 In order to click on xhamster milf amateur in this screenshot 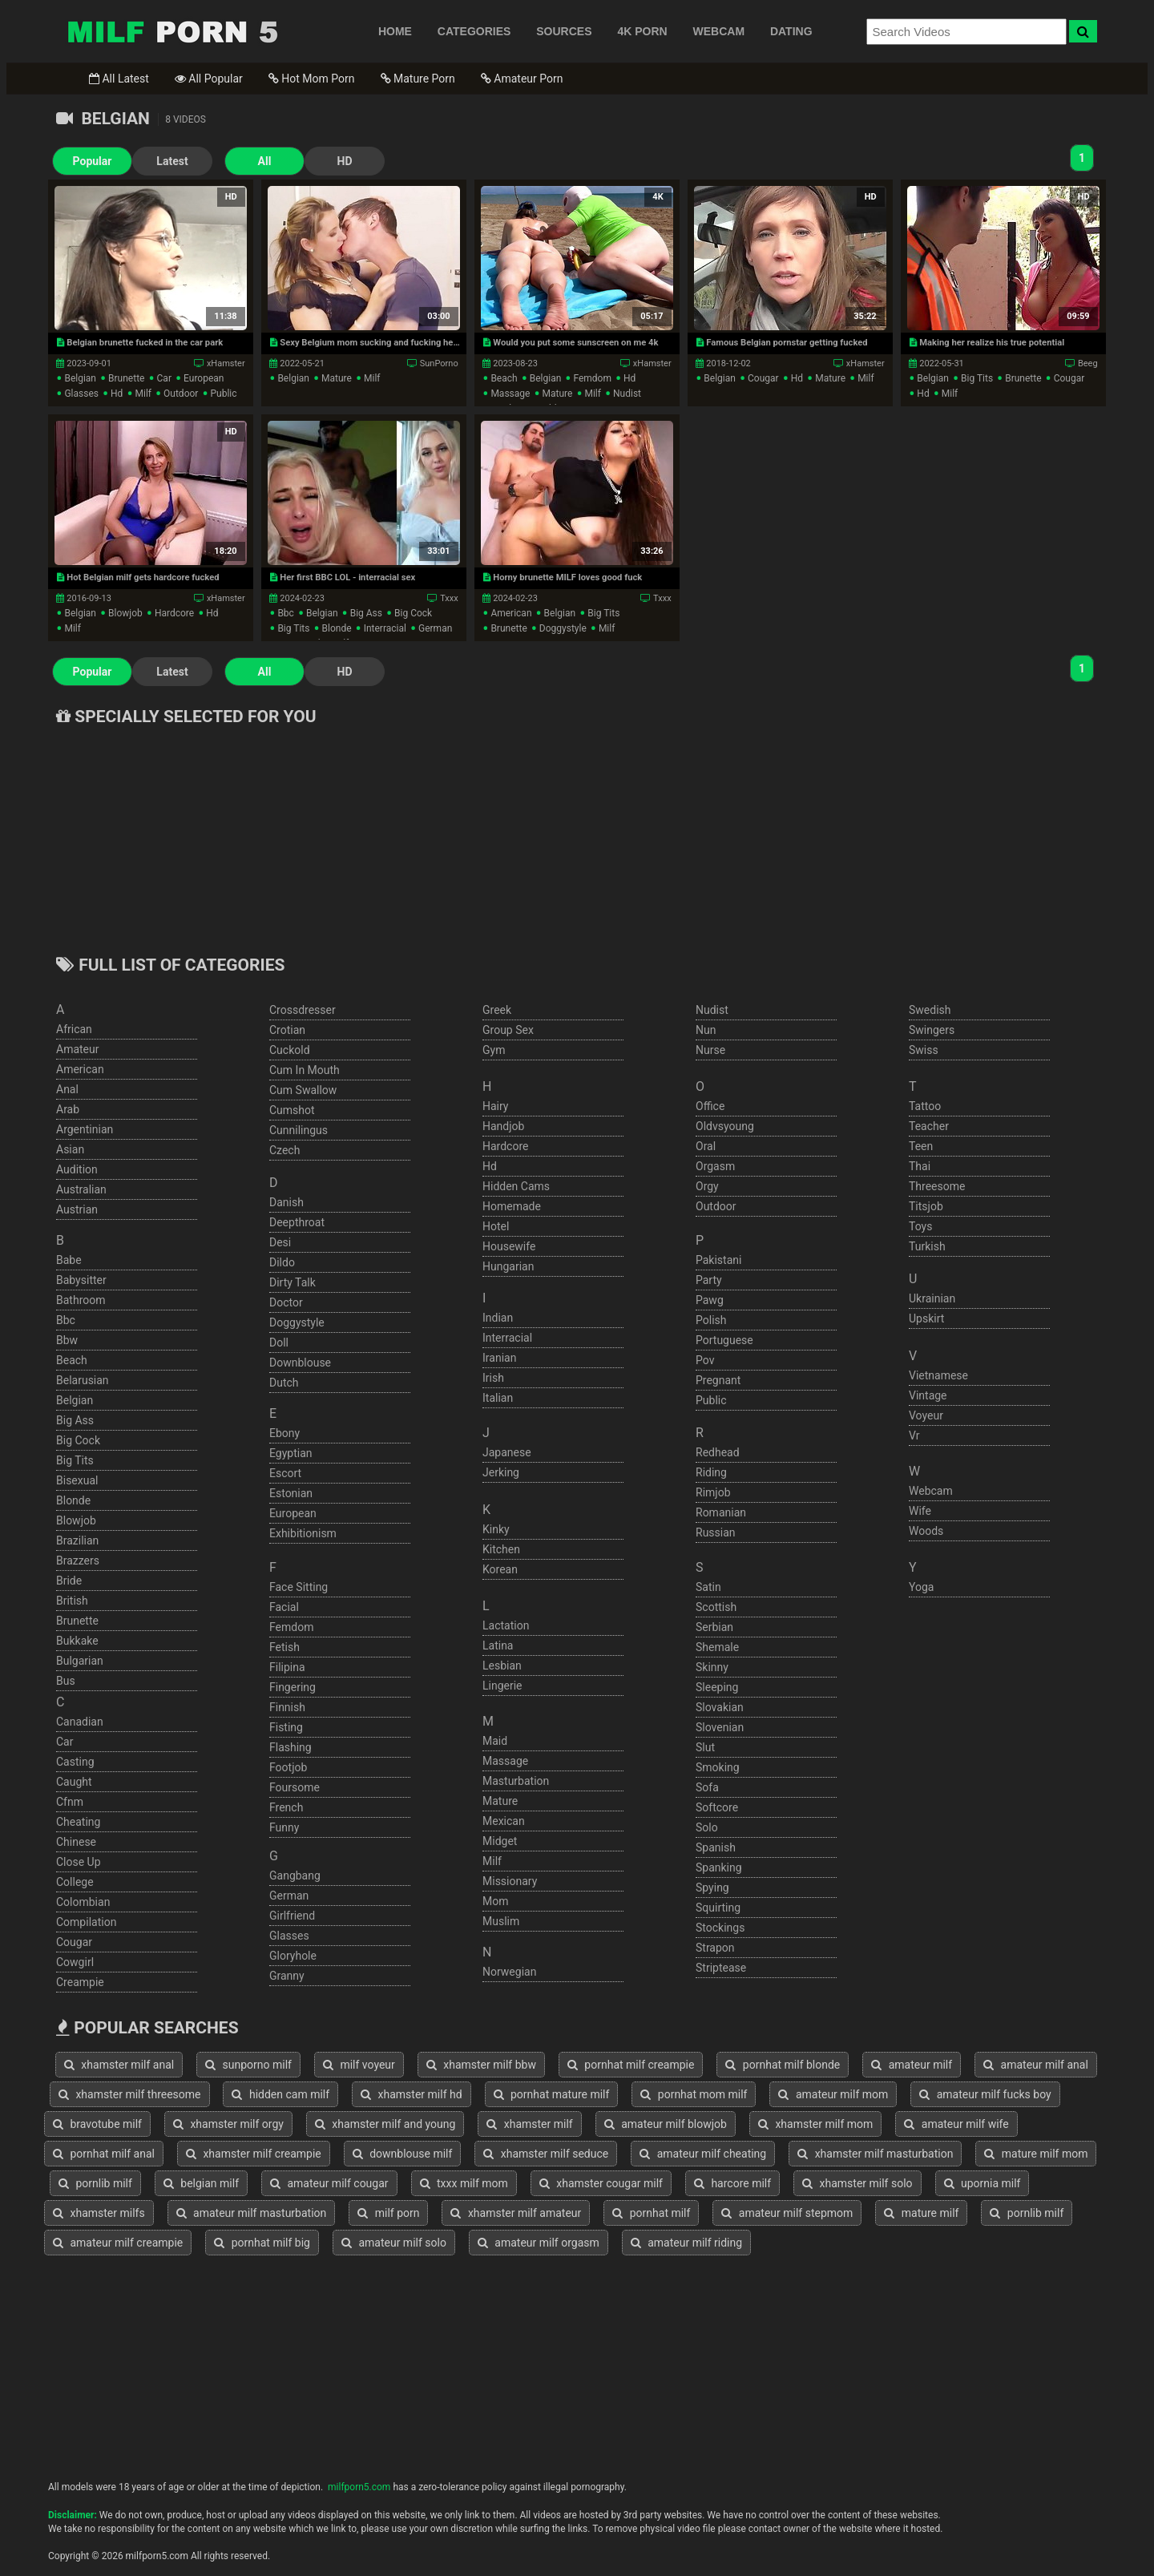, I will do `click(515, 2213)`.